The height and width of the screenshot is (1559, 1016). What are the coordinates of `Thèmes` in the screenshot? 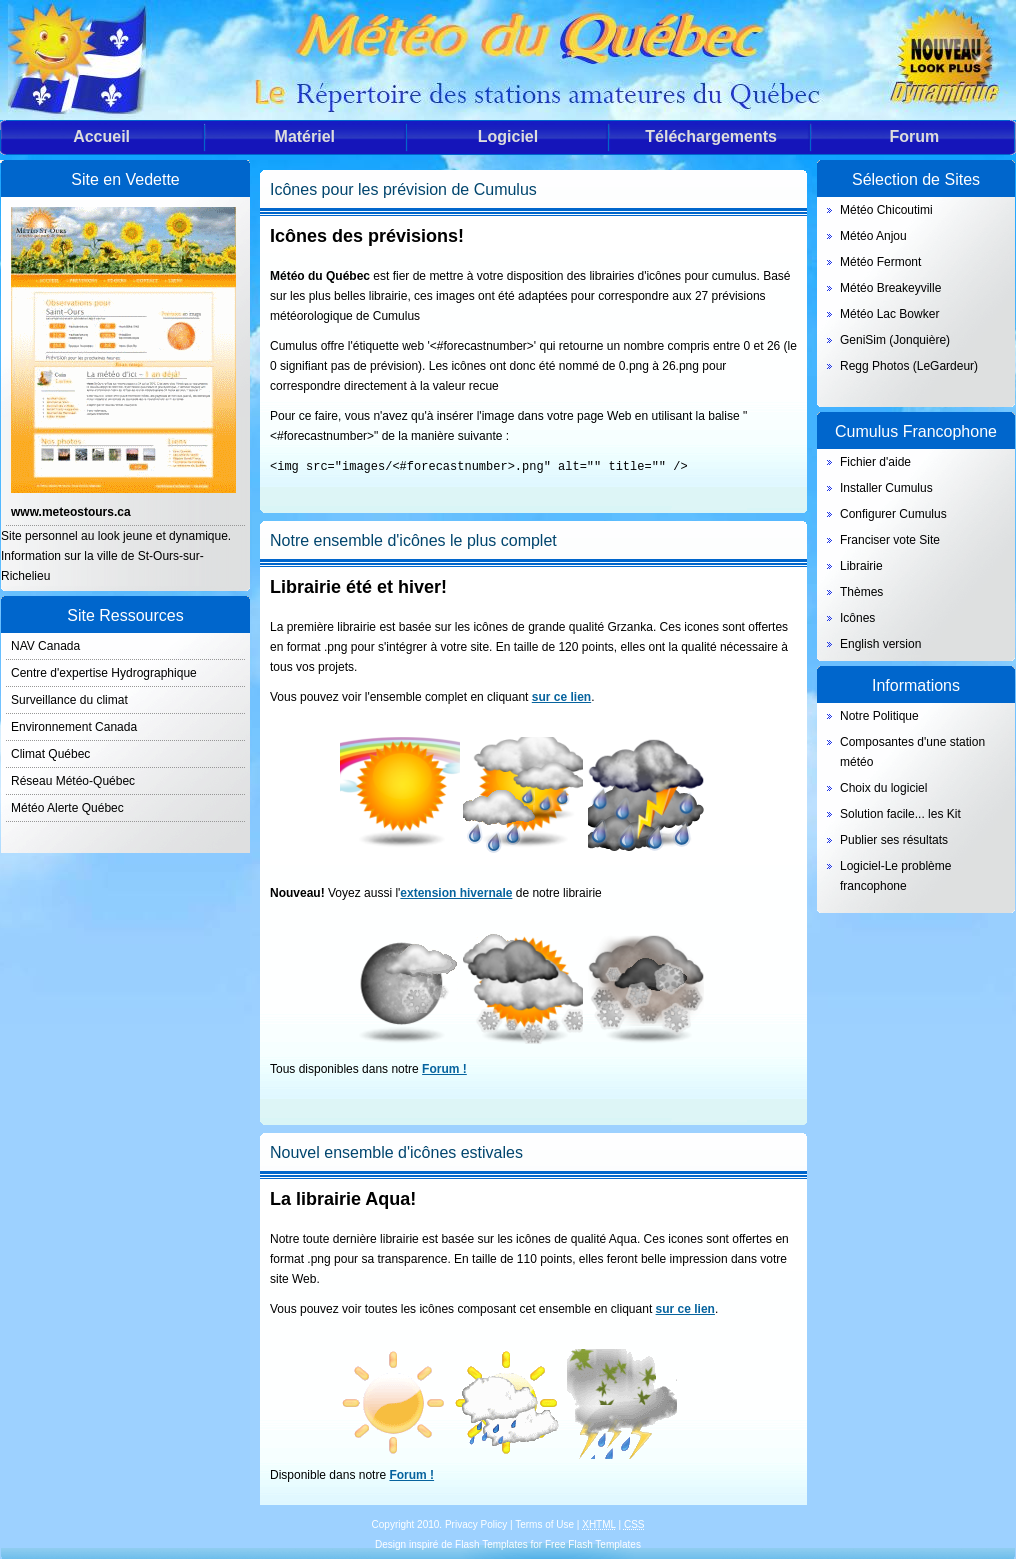 It's located at (861, 592).